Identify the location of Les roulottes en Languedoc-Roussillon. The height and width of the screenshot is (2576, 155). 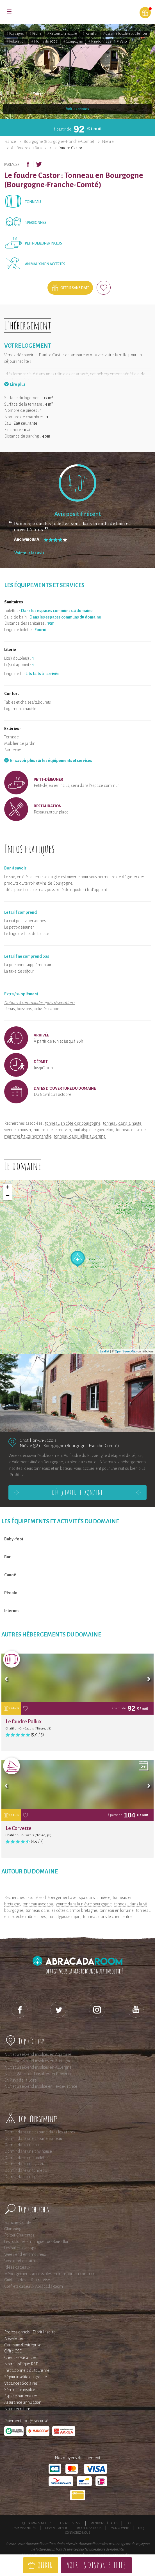
(36, 2241).